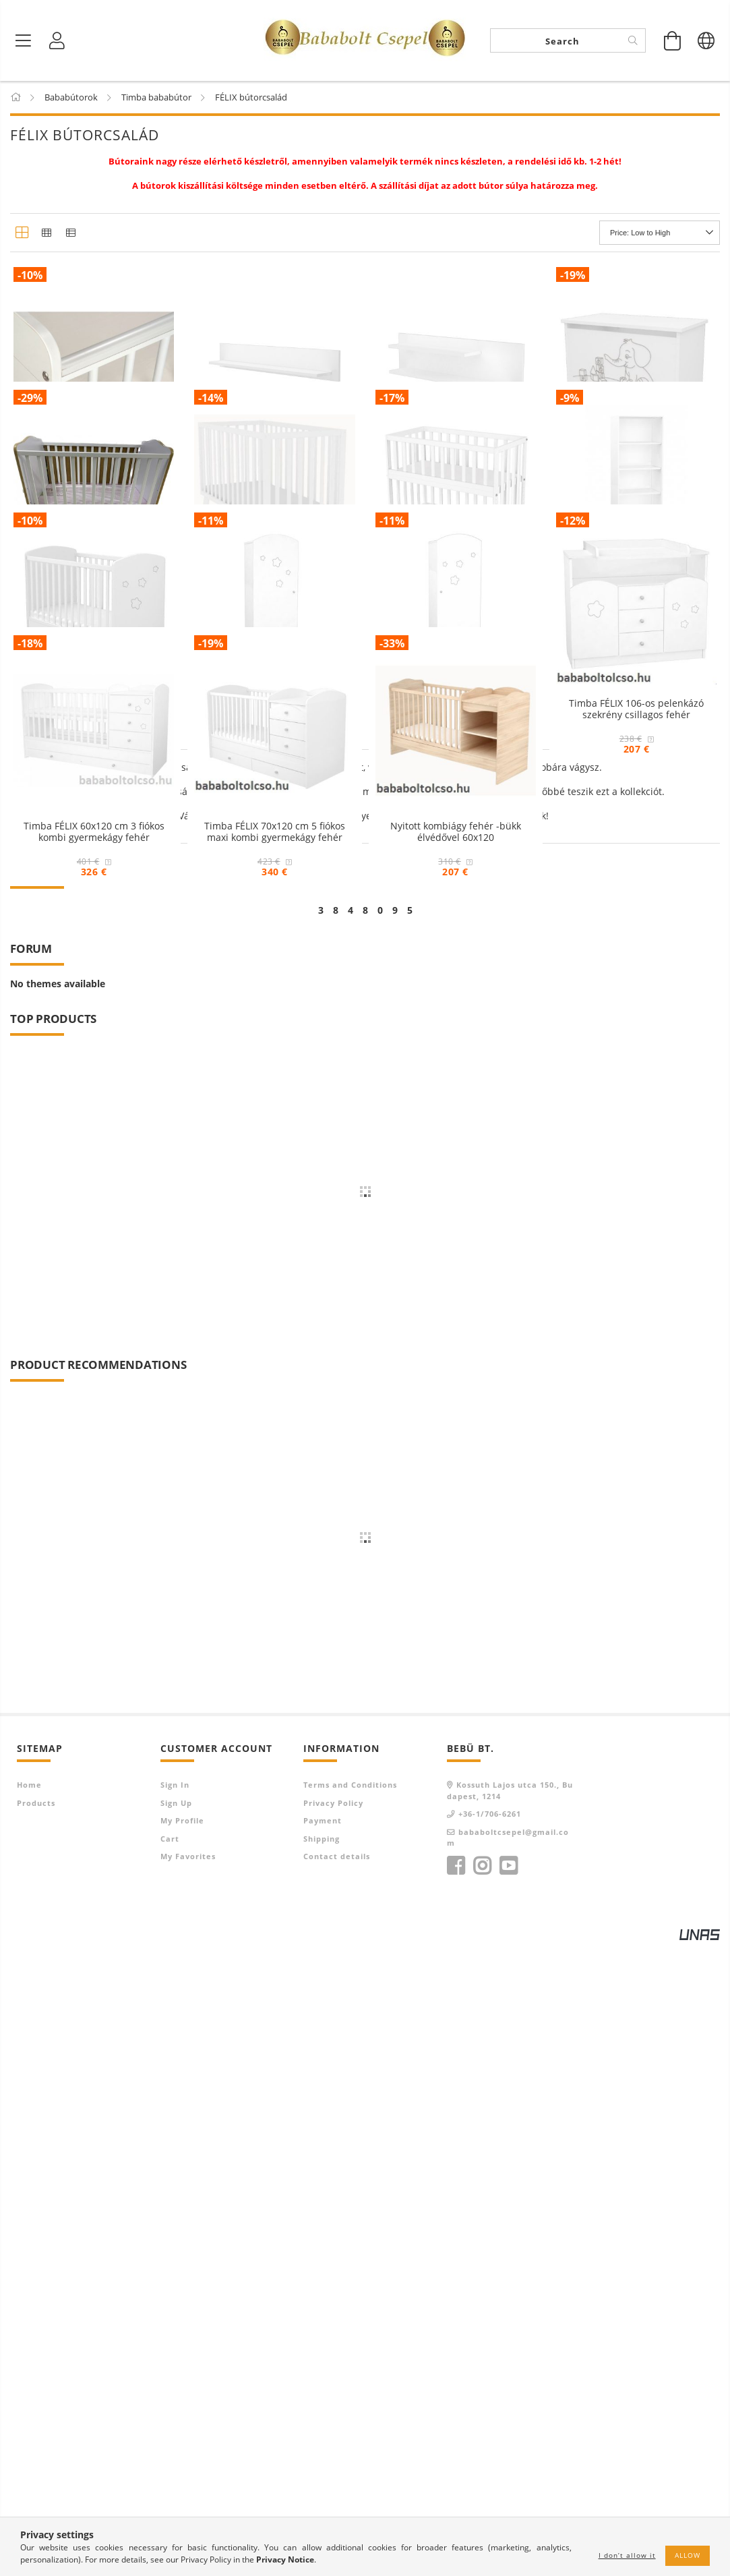 The height and width of the screenshot is (2576, 730). Describe the element at coordinates (636, 463) in the screenshot. I see `Timba elefántos játéktároló láda fehér` at that location.